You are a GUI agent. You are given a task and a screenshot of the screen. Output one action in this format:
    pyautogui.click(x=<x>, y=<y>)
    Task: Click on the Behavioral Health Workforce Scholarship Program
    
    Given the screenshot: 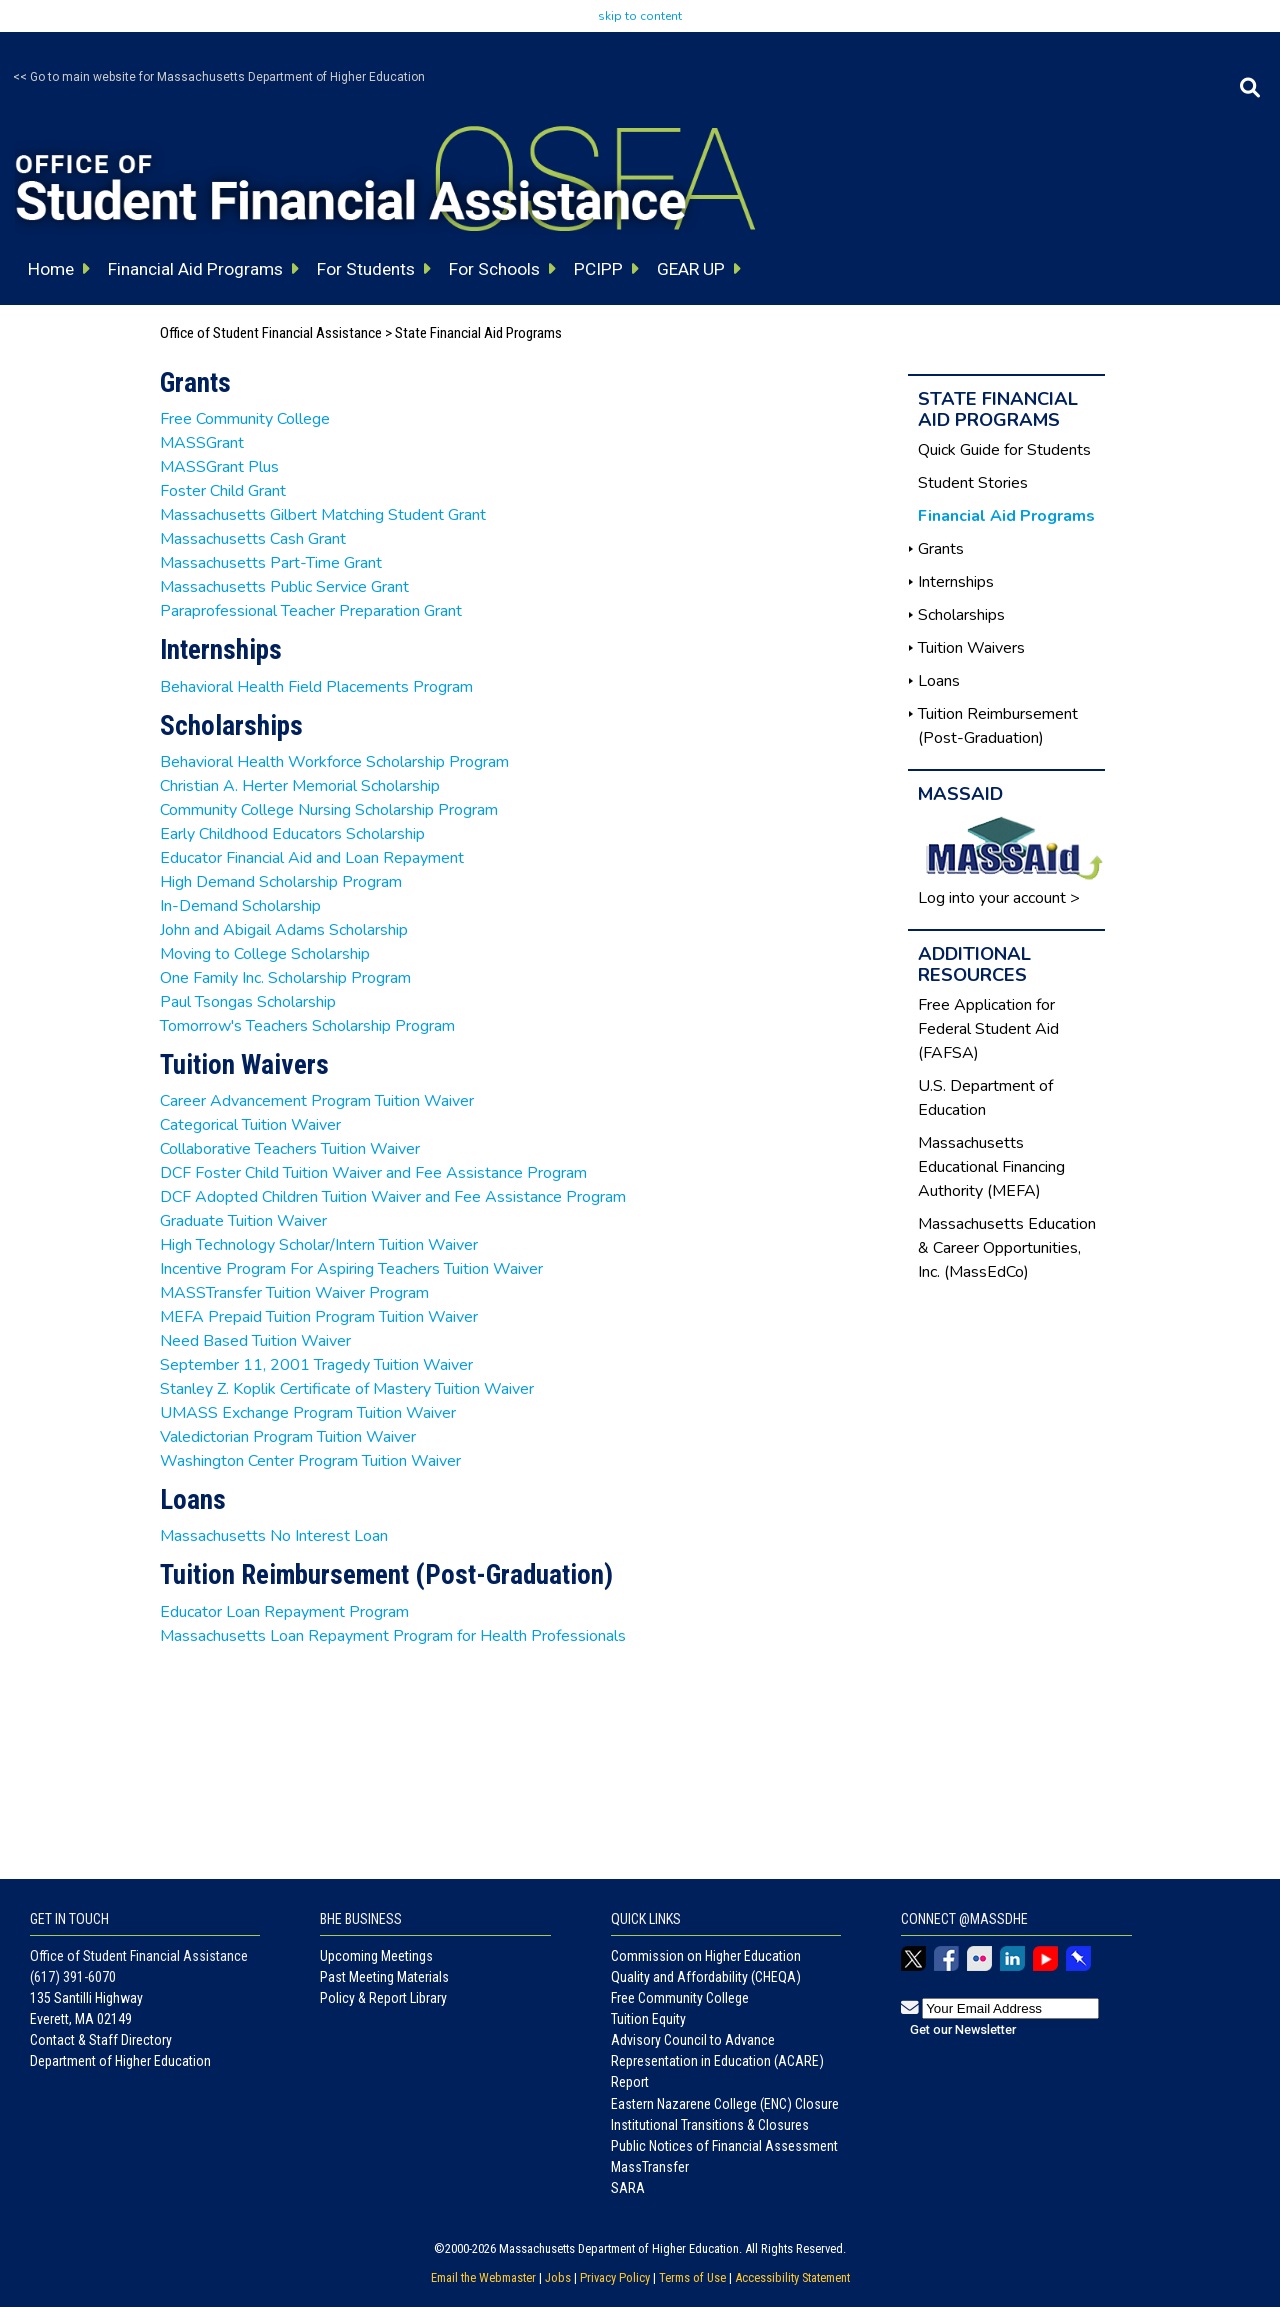 What is the action you would take?
    pyautogui.click(x=334, y=762)
    